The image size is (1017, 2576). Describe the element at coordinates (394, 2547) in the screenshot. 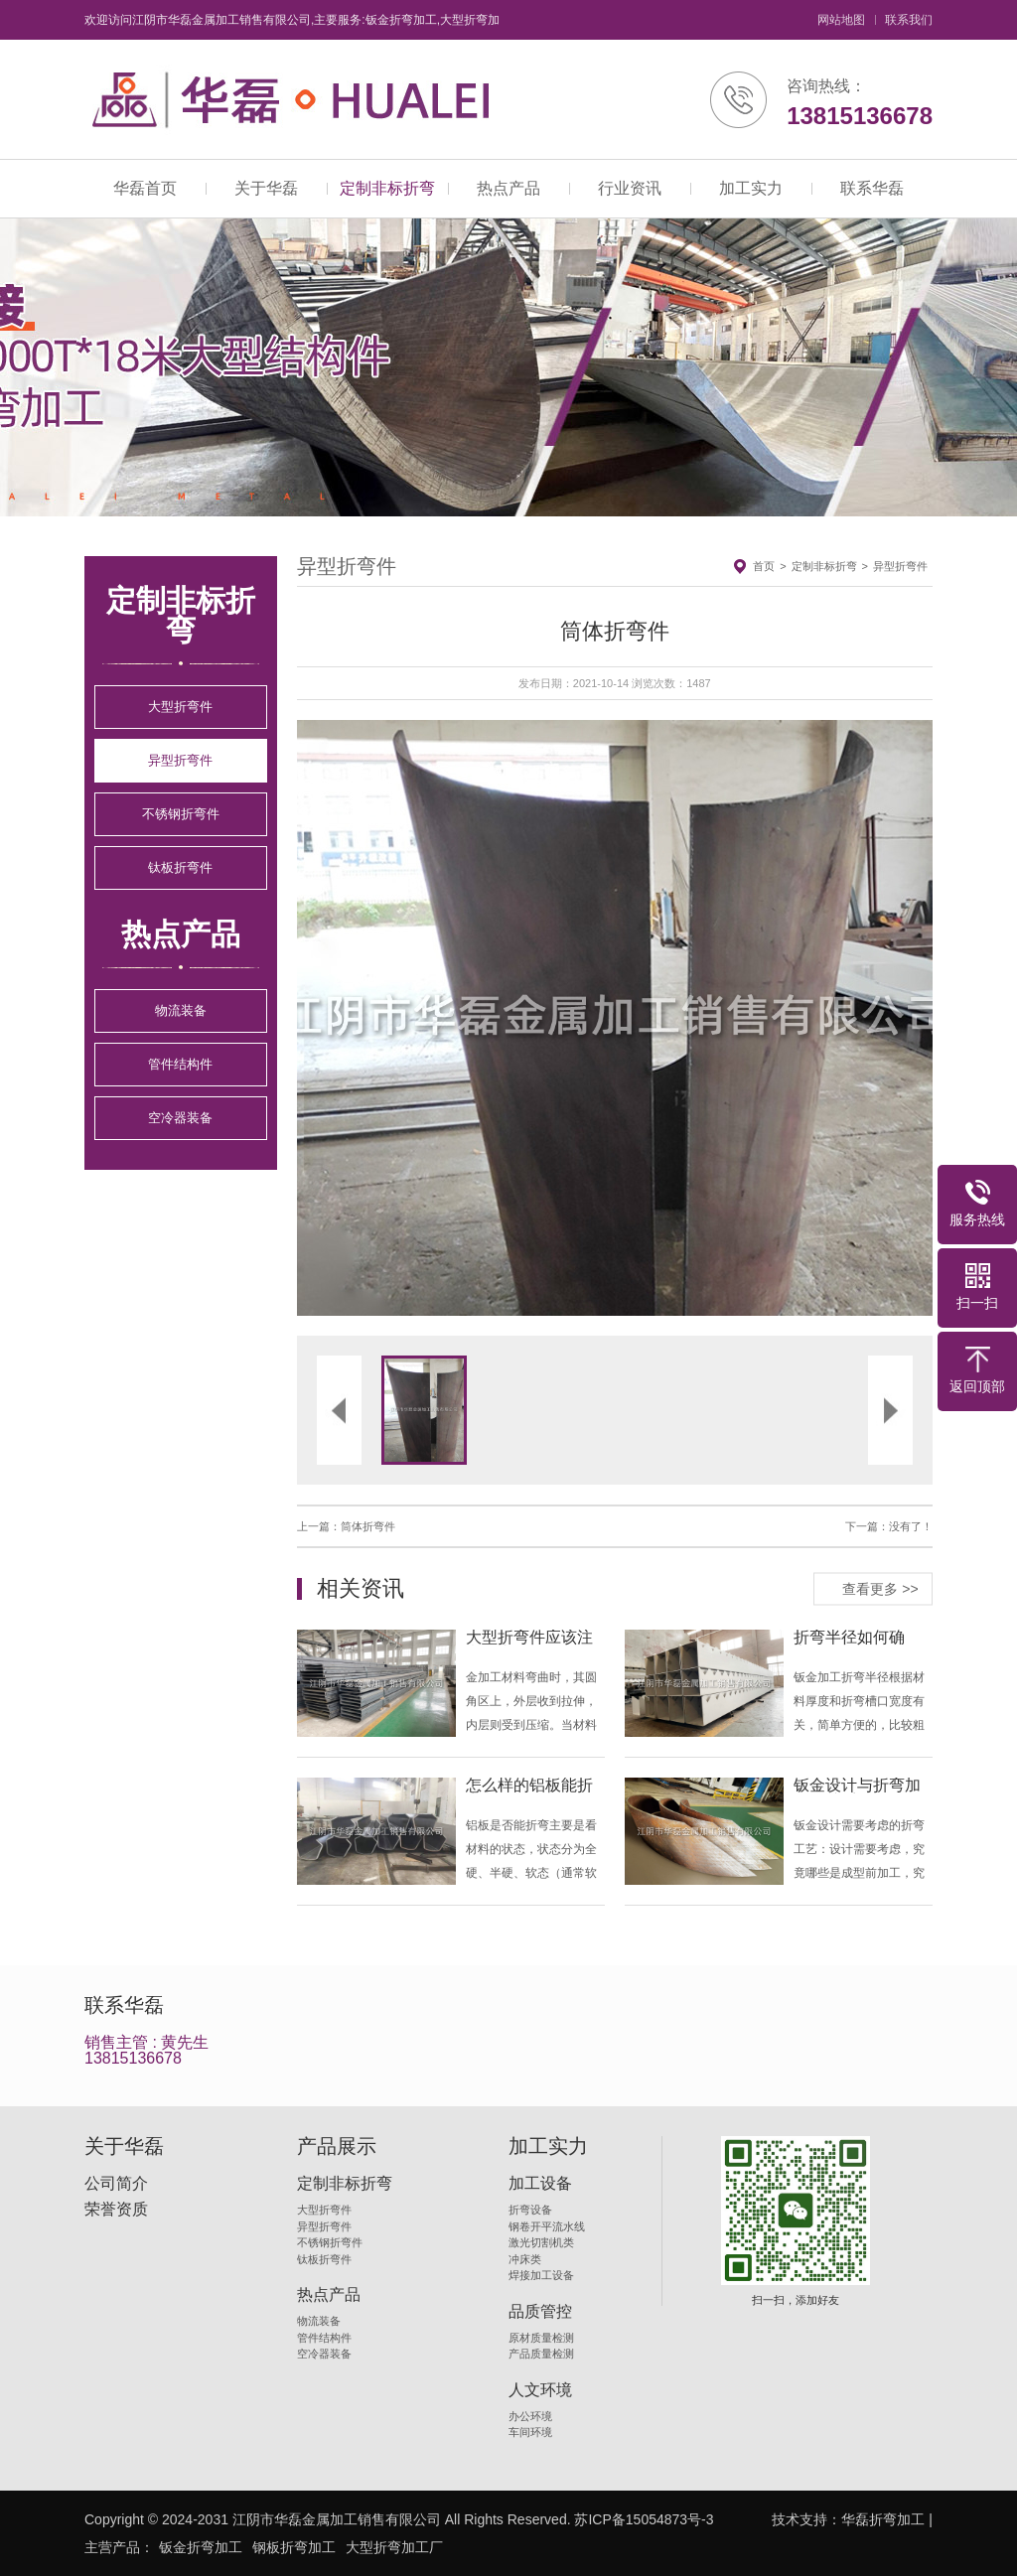

I see `大型折弯加工厂` at that location.